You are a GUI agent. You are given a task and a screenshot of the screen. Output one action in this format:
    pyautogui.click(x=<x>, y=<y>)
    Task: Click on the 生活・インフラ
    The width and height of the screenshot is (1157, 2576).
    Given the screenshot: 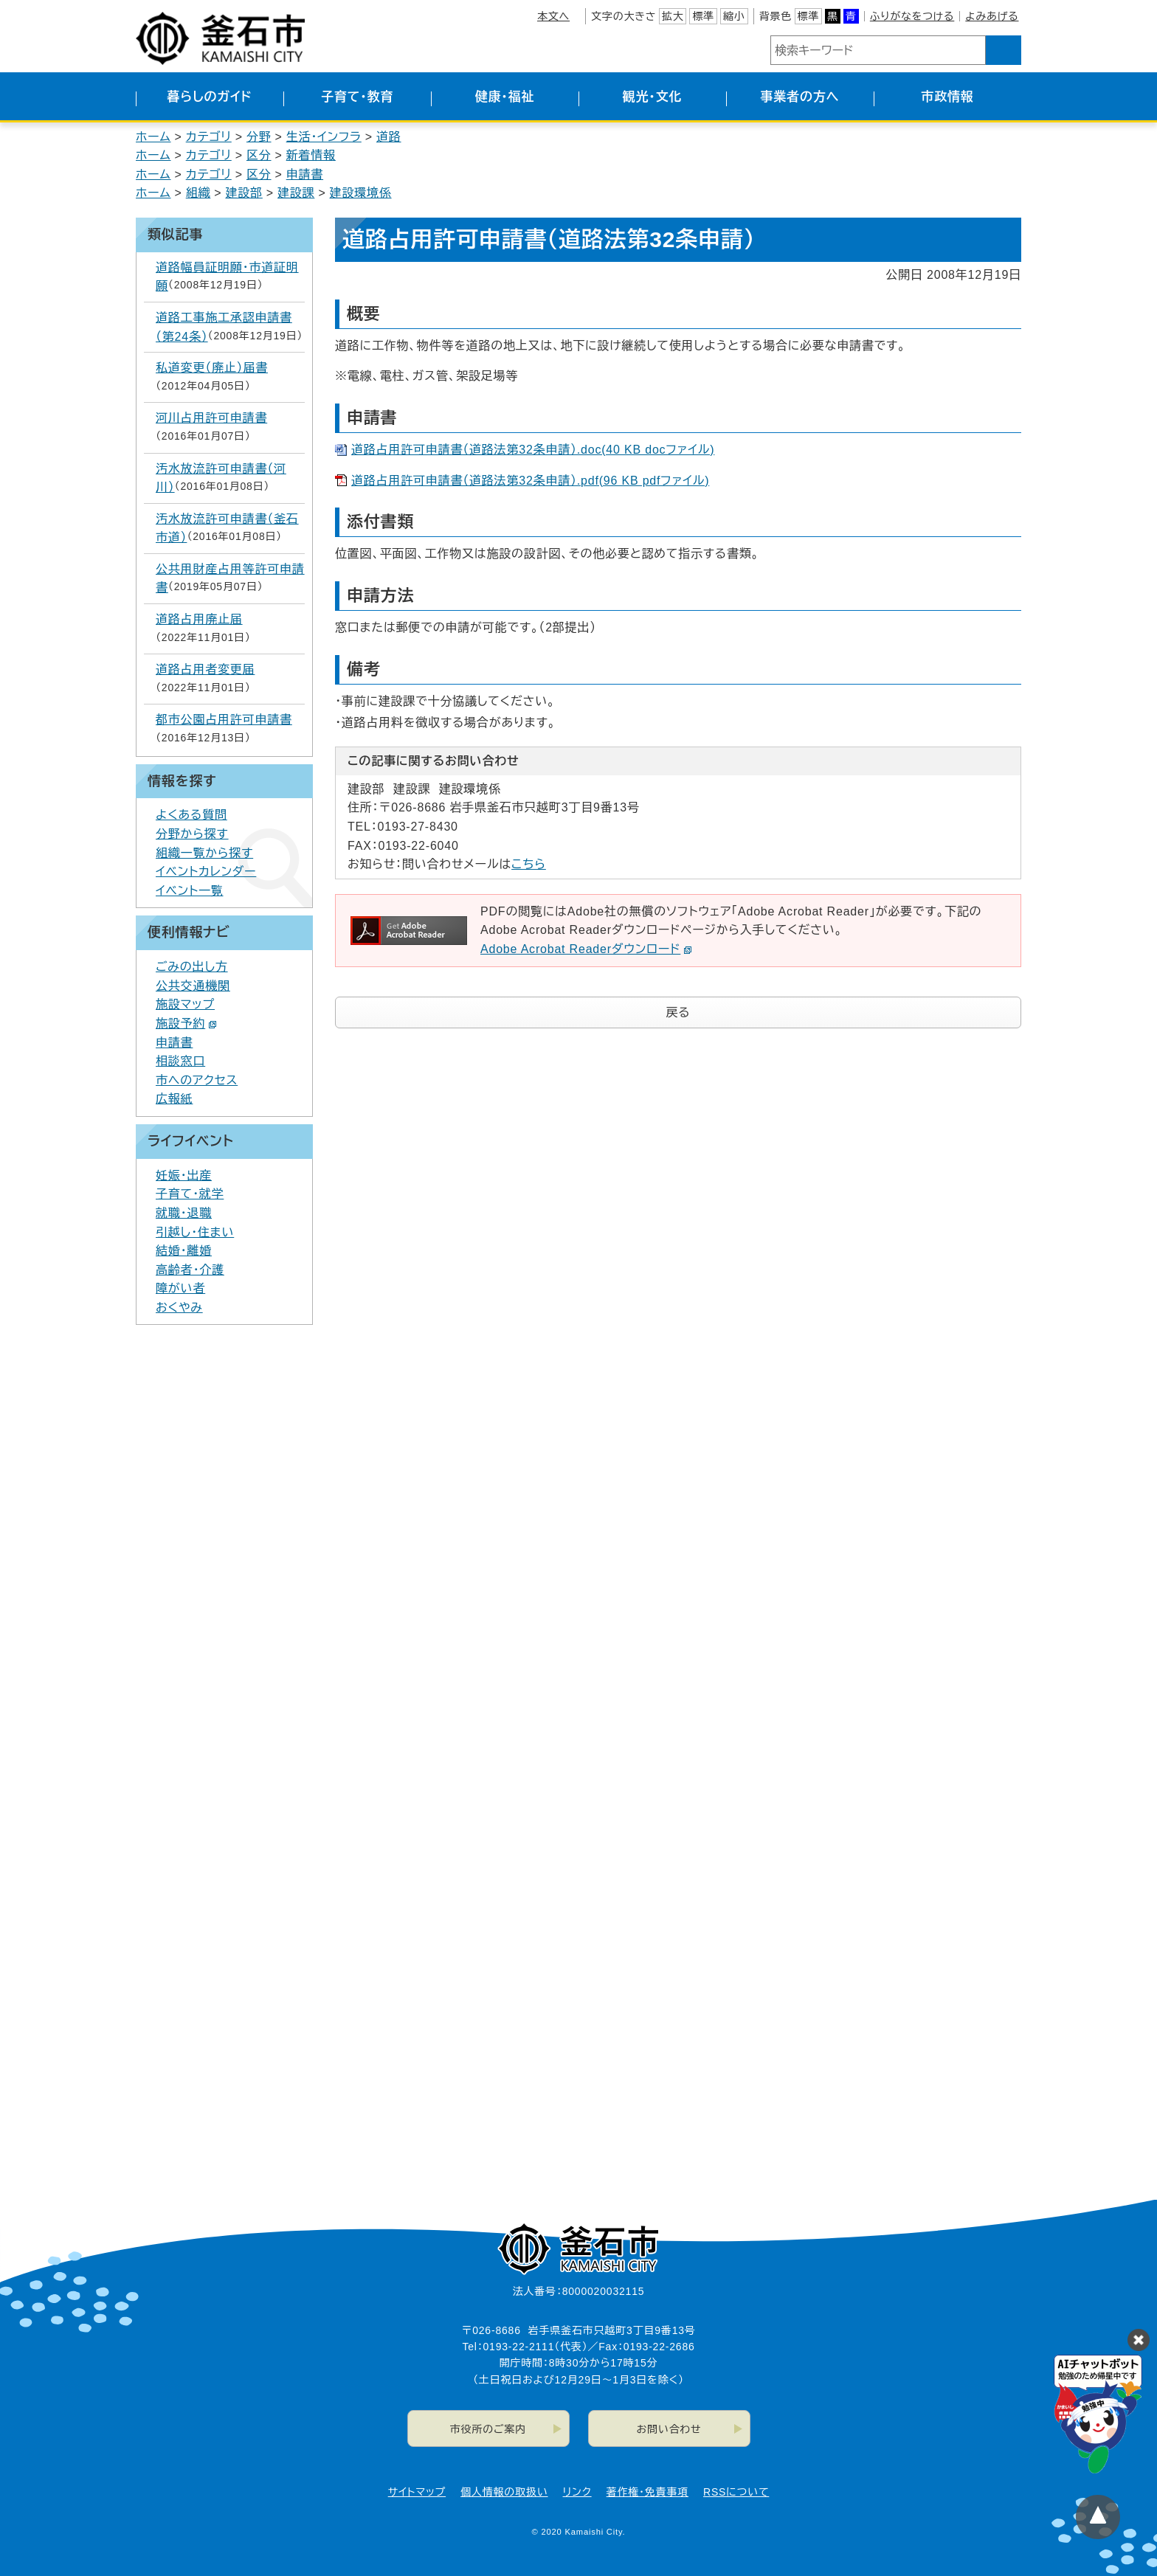 What is the action you would take?
    pyautogui.click(x=324, y=137)
    